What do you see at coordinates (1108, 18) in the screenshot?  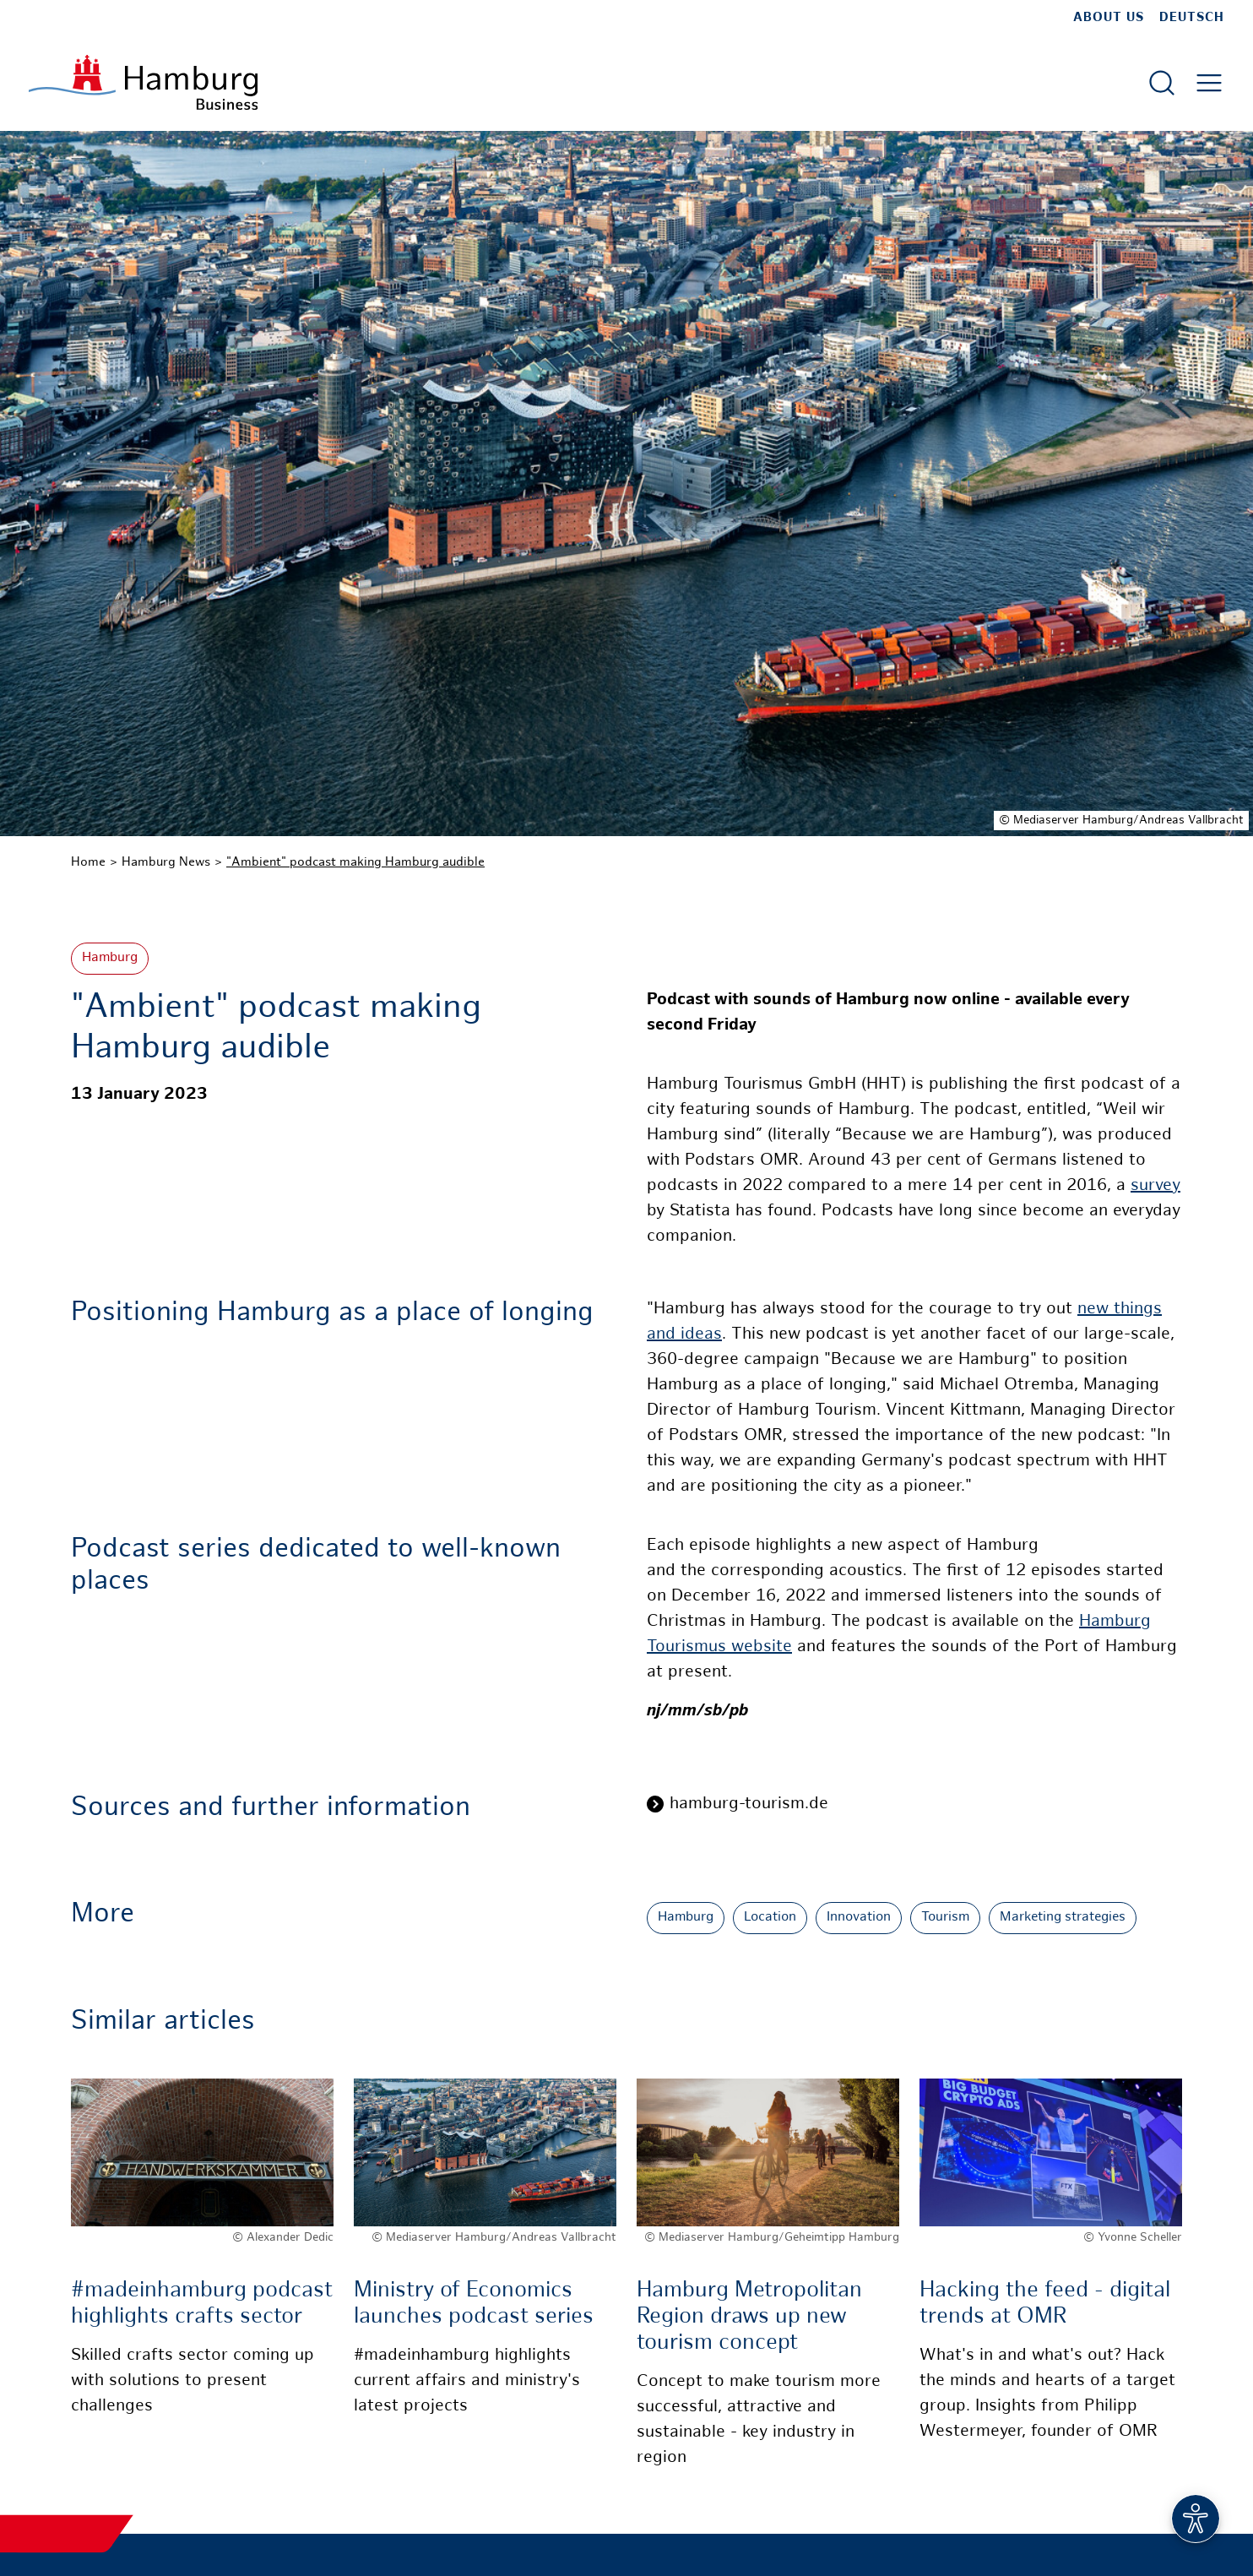 I see `about us` at bounding box center [1108, 18].